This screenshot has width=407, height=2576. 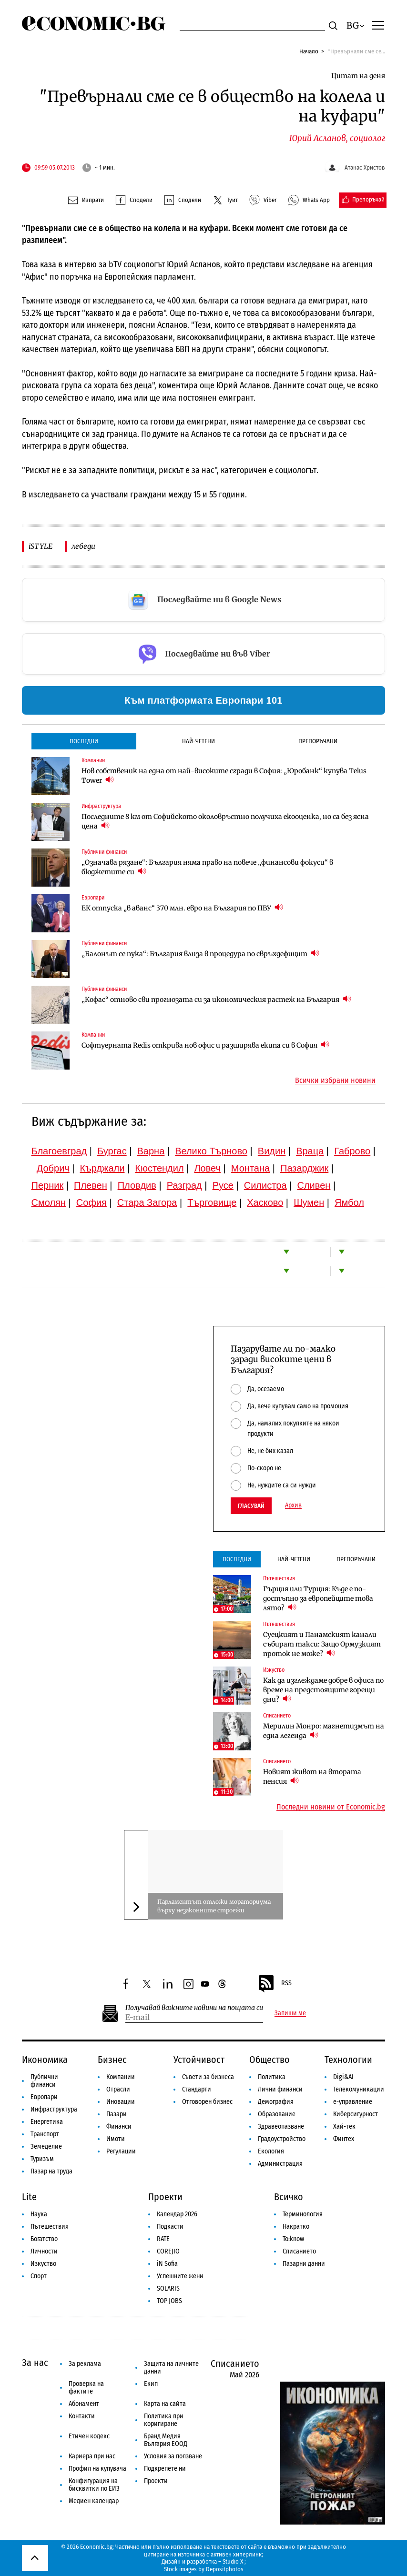 I want to click on Depositphotos, so click(x=225, y=2569).